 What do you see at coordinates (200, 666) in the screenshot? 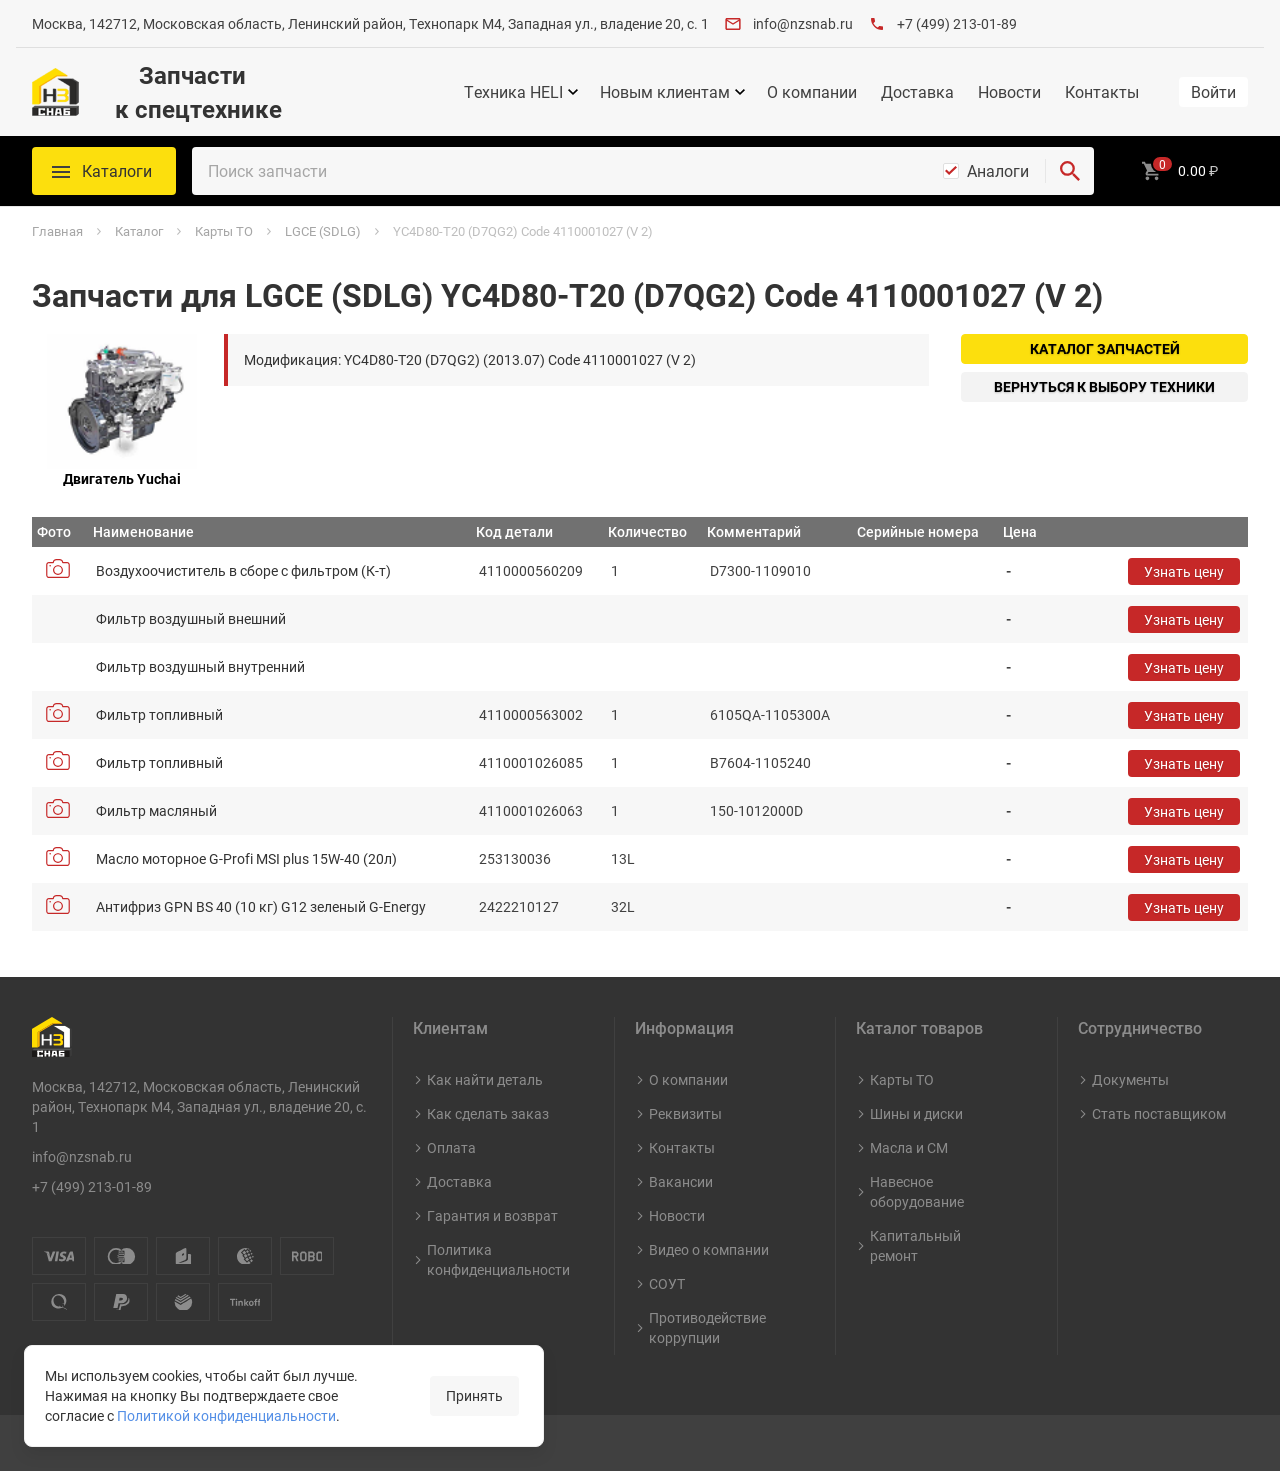
I see `Фильтр воздушный внутренний` at bounding box center [200, 666].